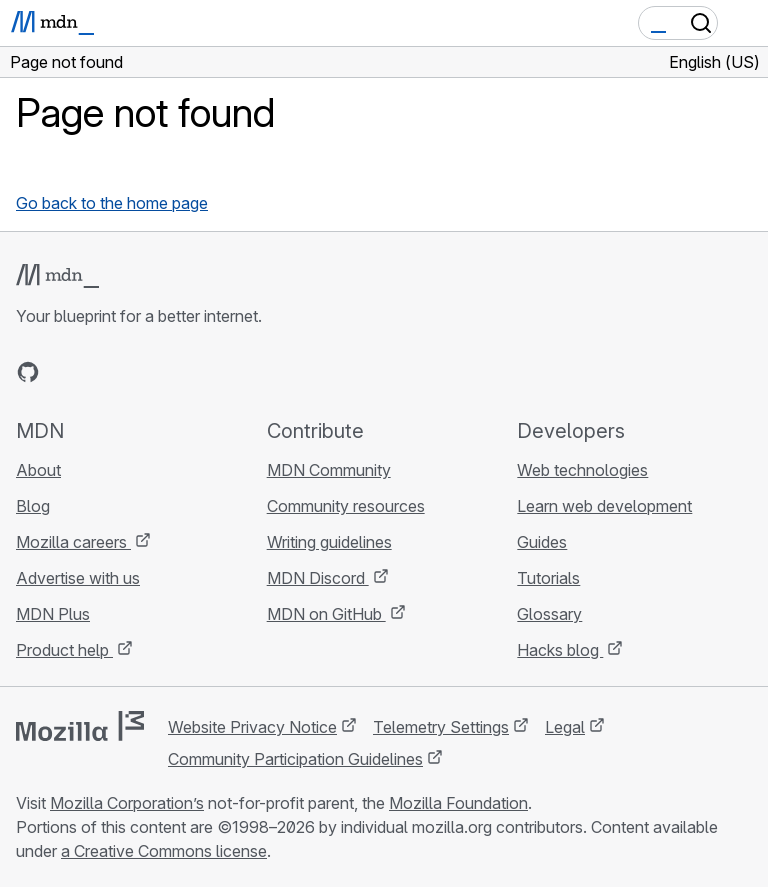  Describe the element at coordinates (64, 372) in the screenshot. I see `[MDN on Bluesky]` at that location.